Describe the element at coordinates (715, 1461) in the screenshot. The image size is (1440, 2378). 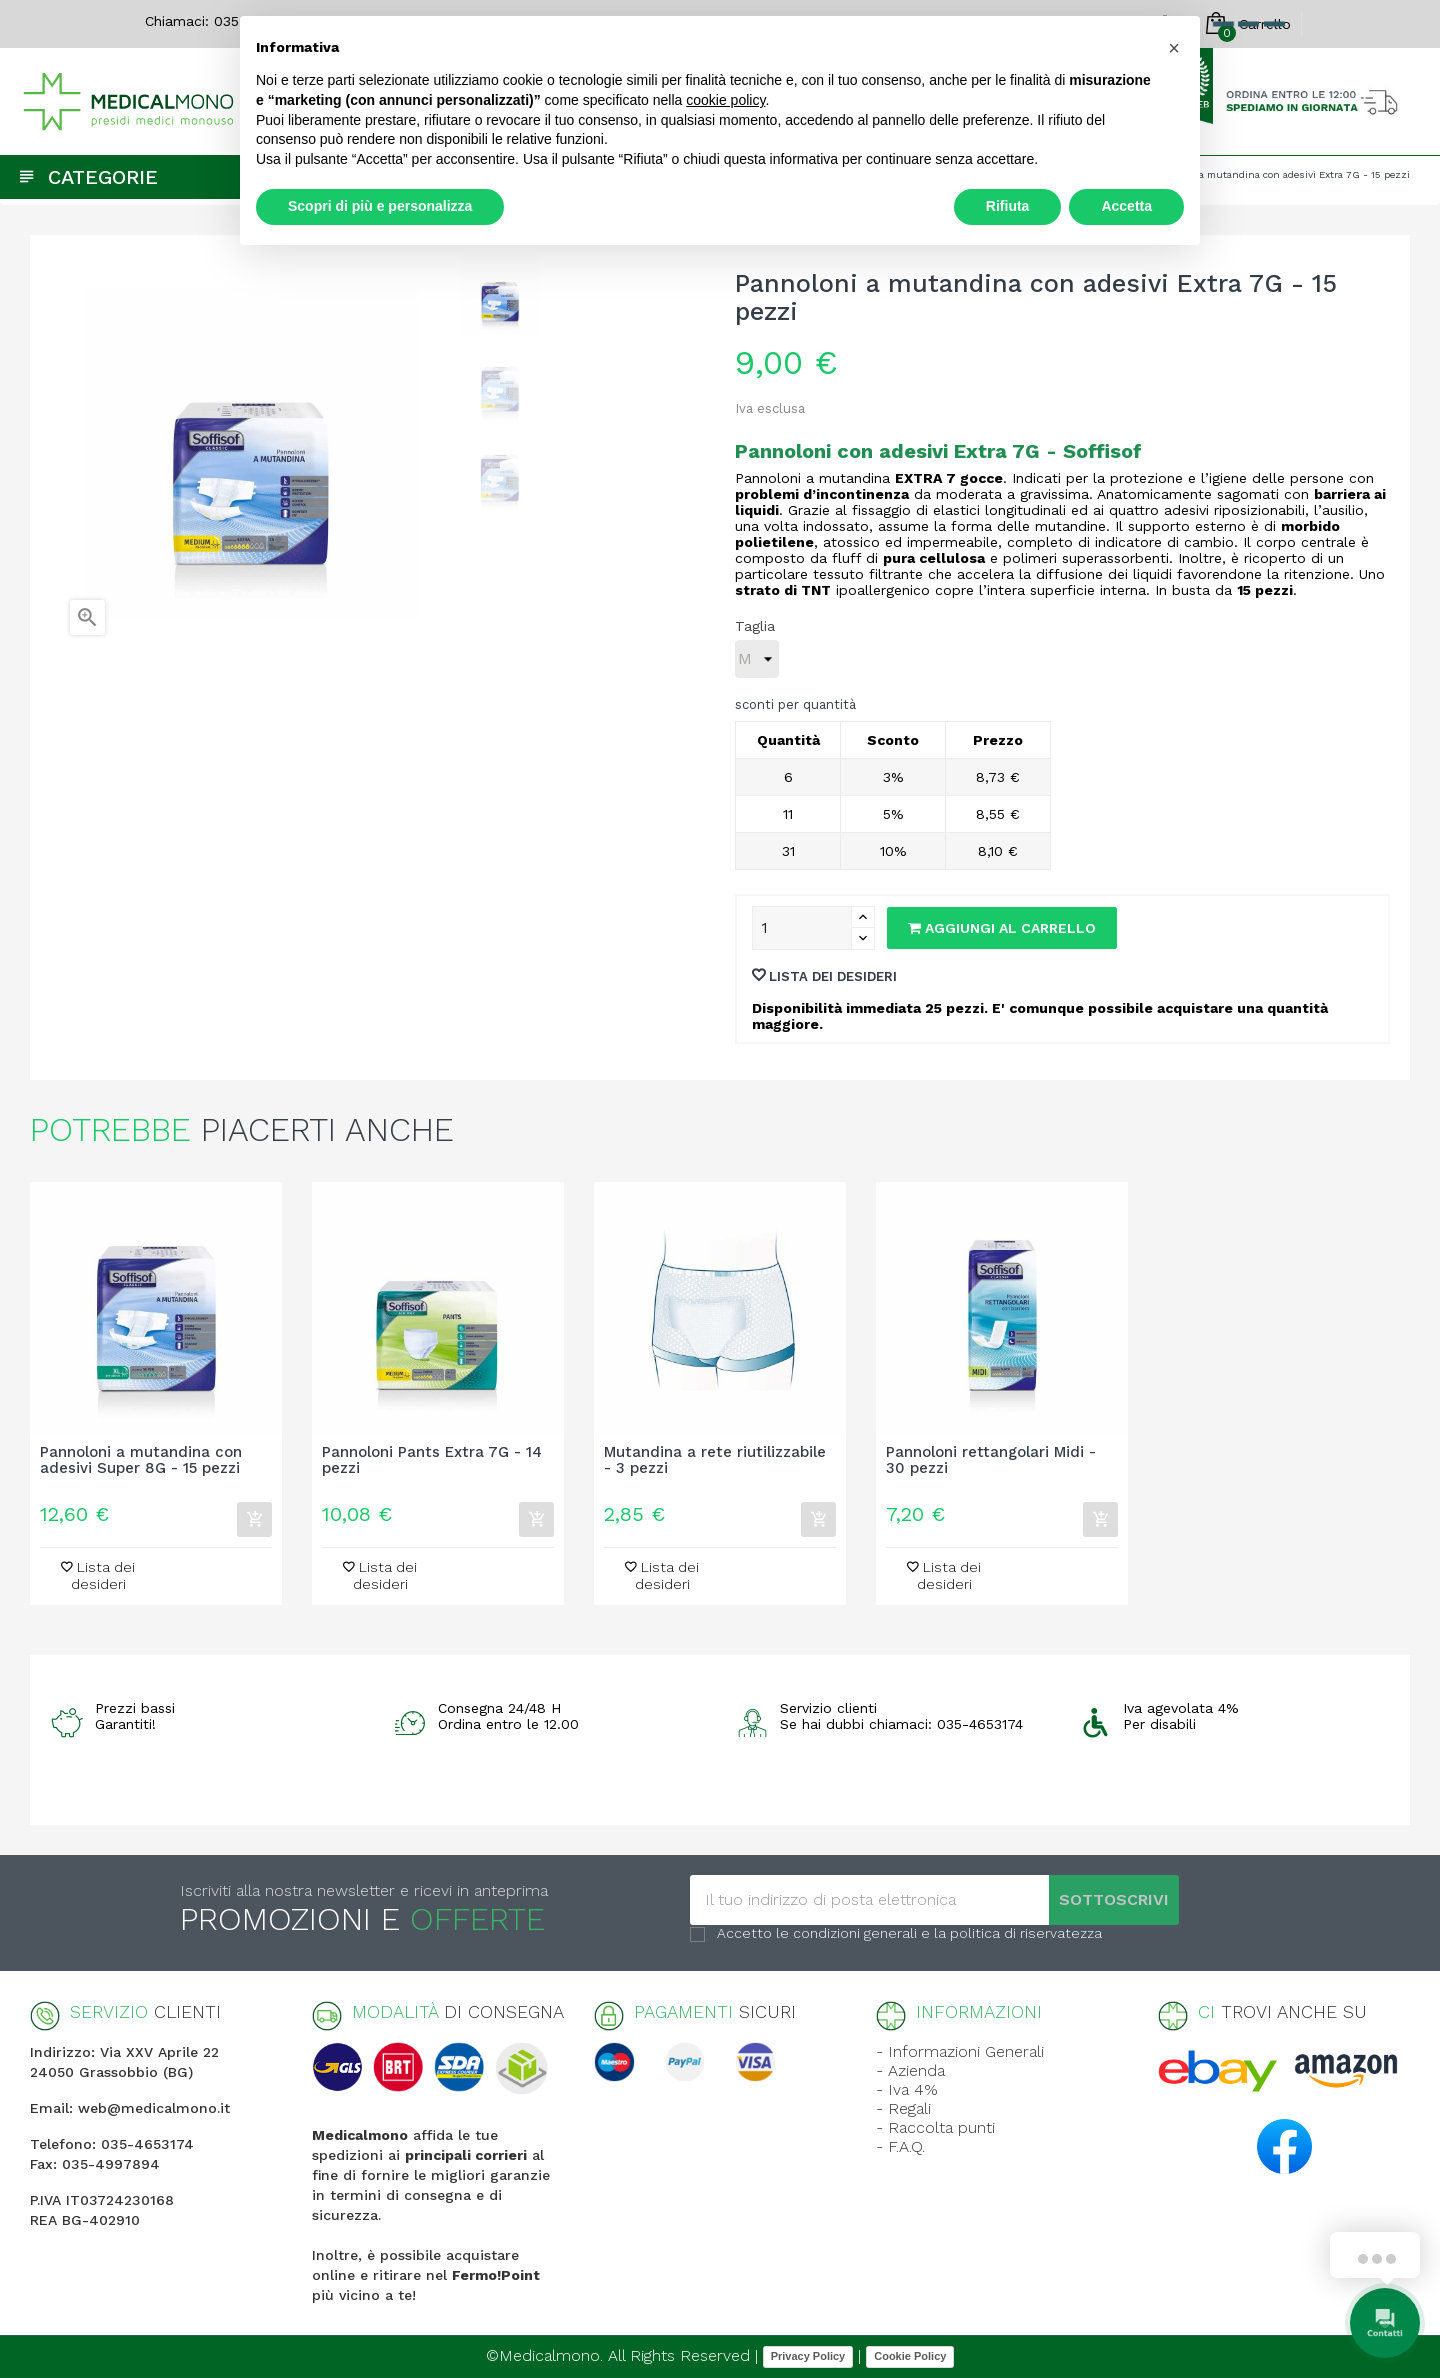
I see `Mutandina a rete riutilizzabile - 3 pezzi` at that location.